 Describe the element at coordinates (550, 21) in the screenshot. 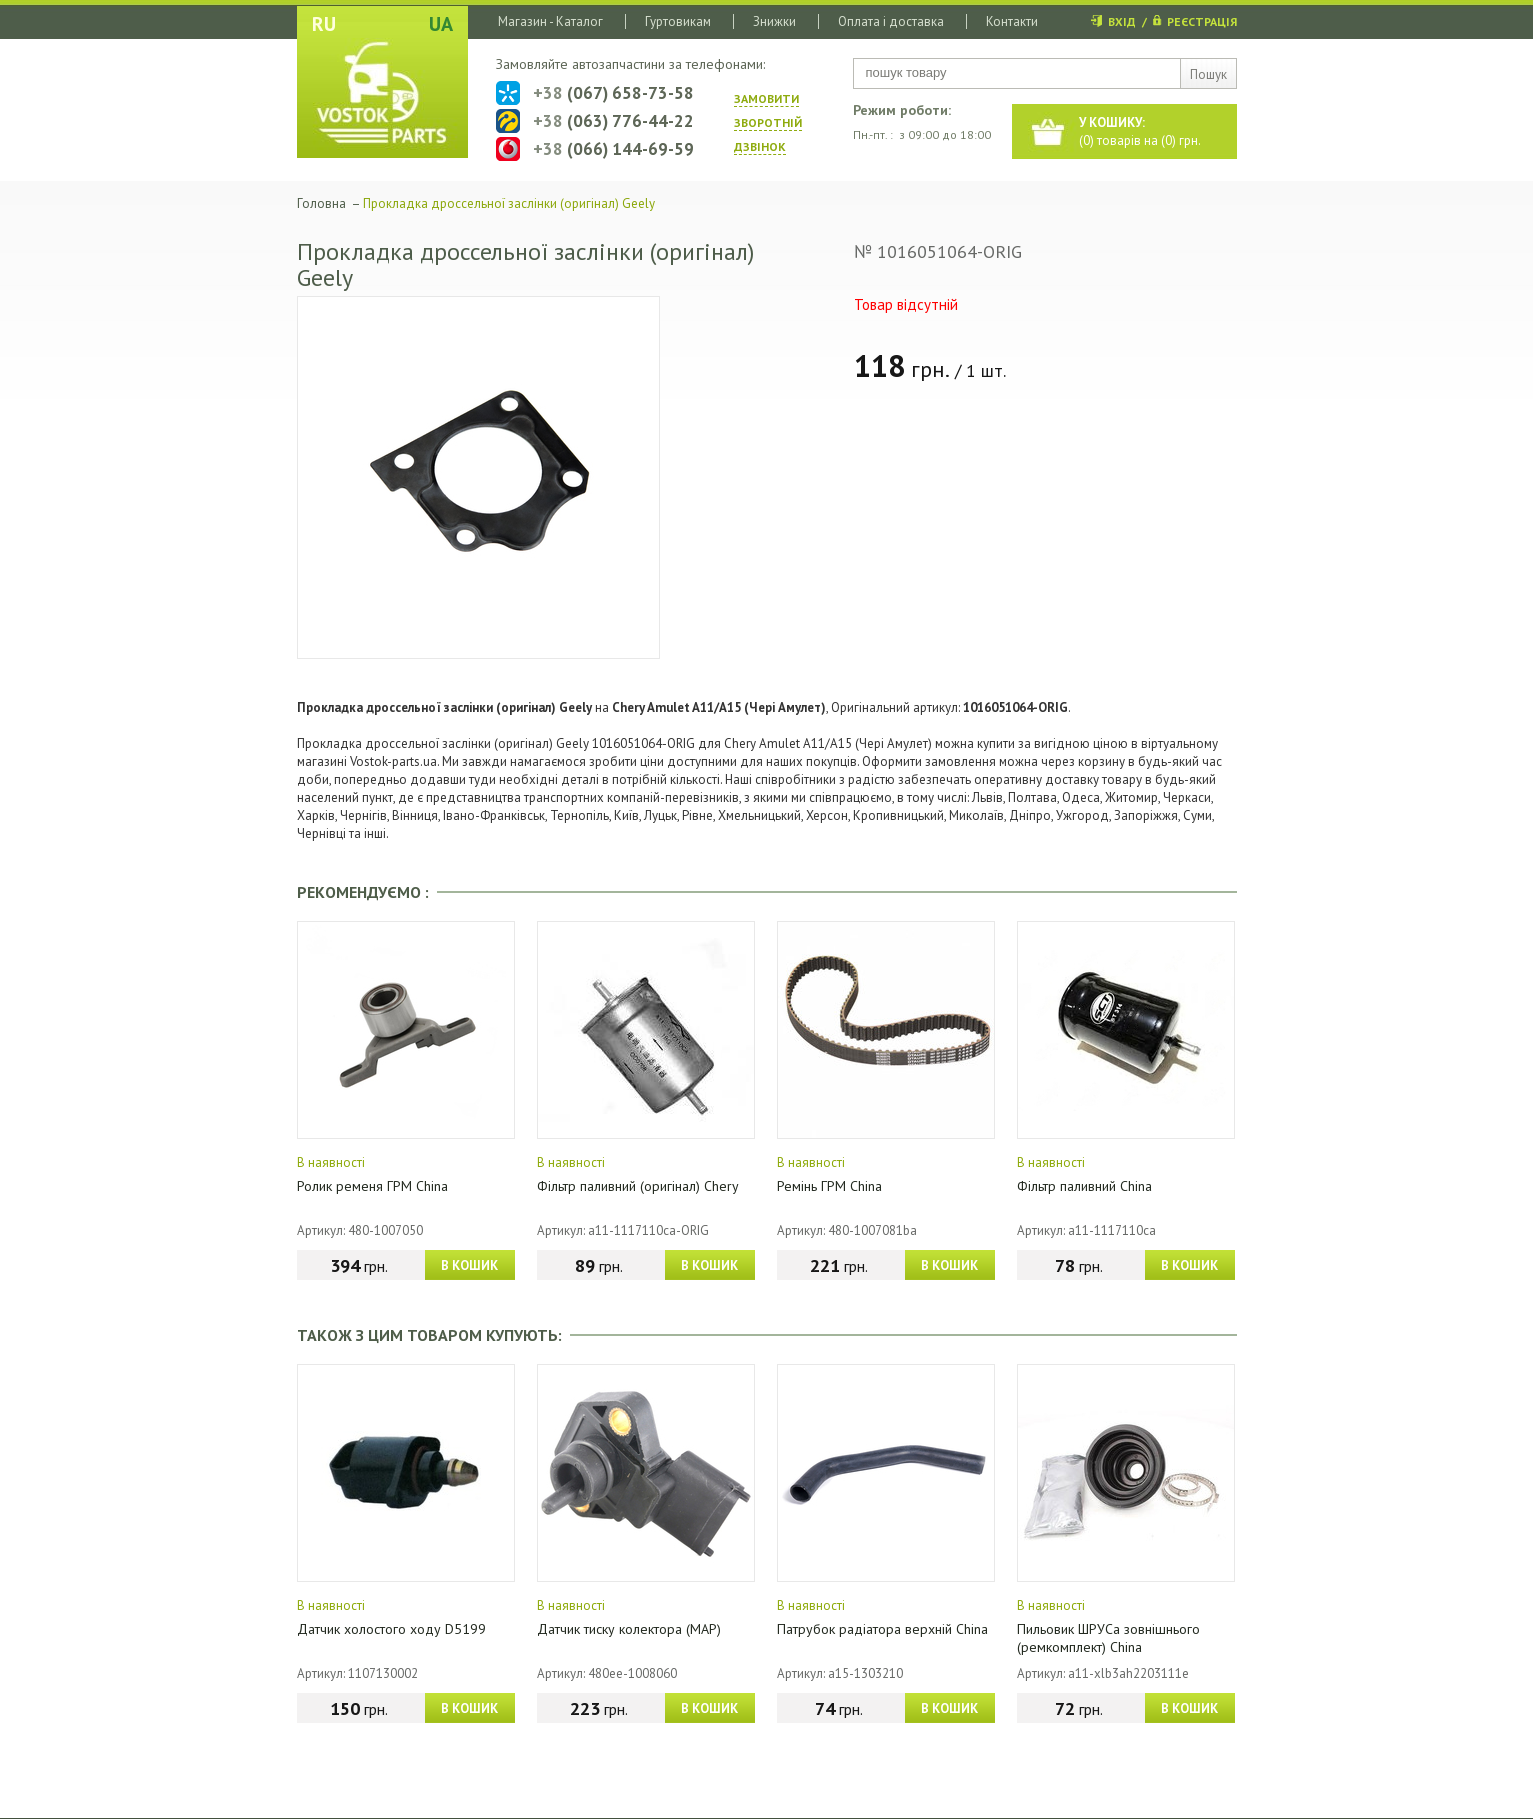

I see `Магазин - Каталог` at that location.